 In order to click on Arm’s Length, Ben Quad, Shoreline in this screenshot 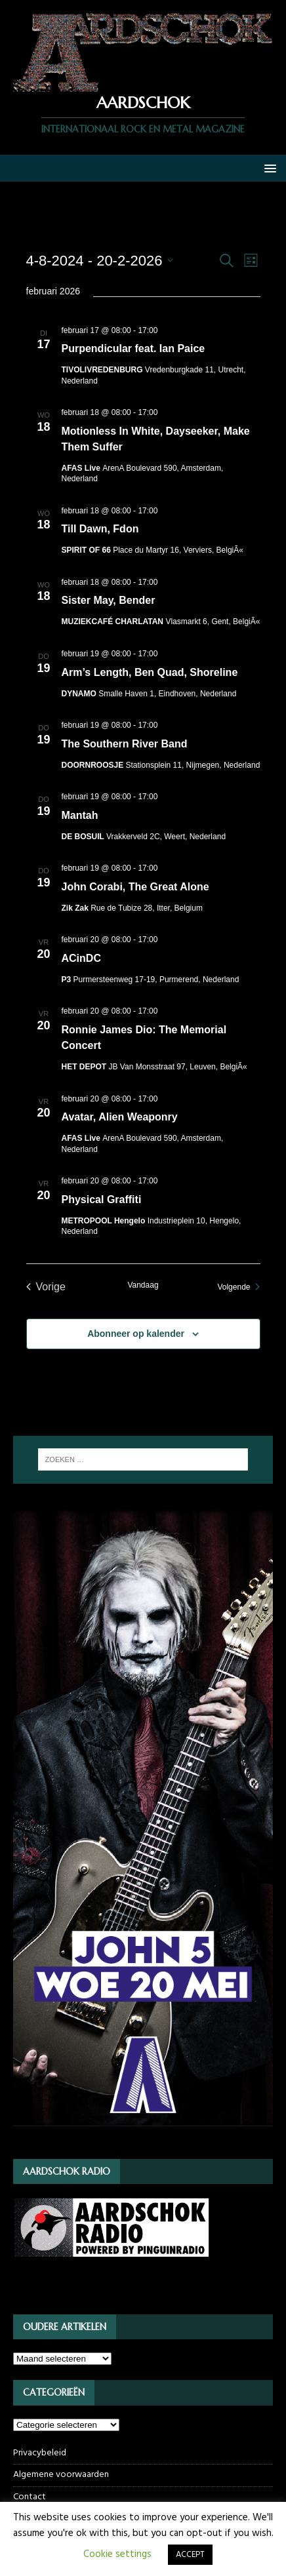, I will do `click(150, 672)`.